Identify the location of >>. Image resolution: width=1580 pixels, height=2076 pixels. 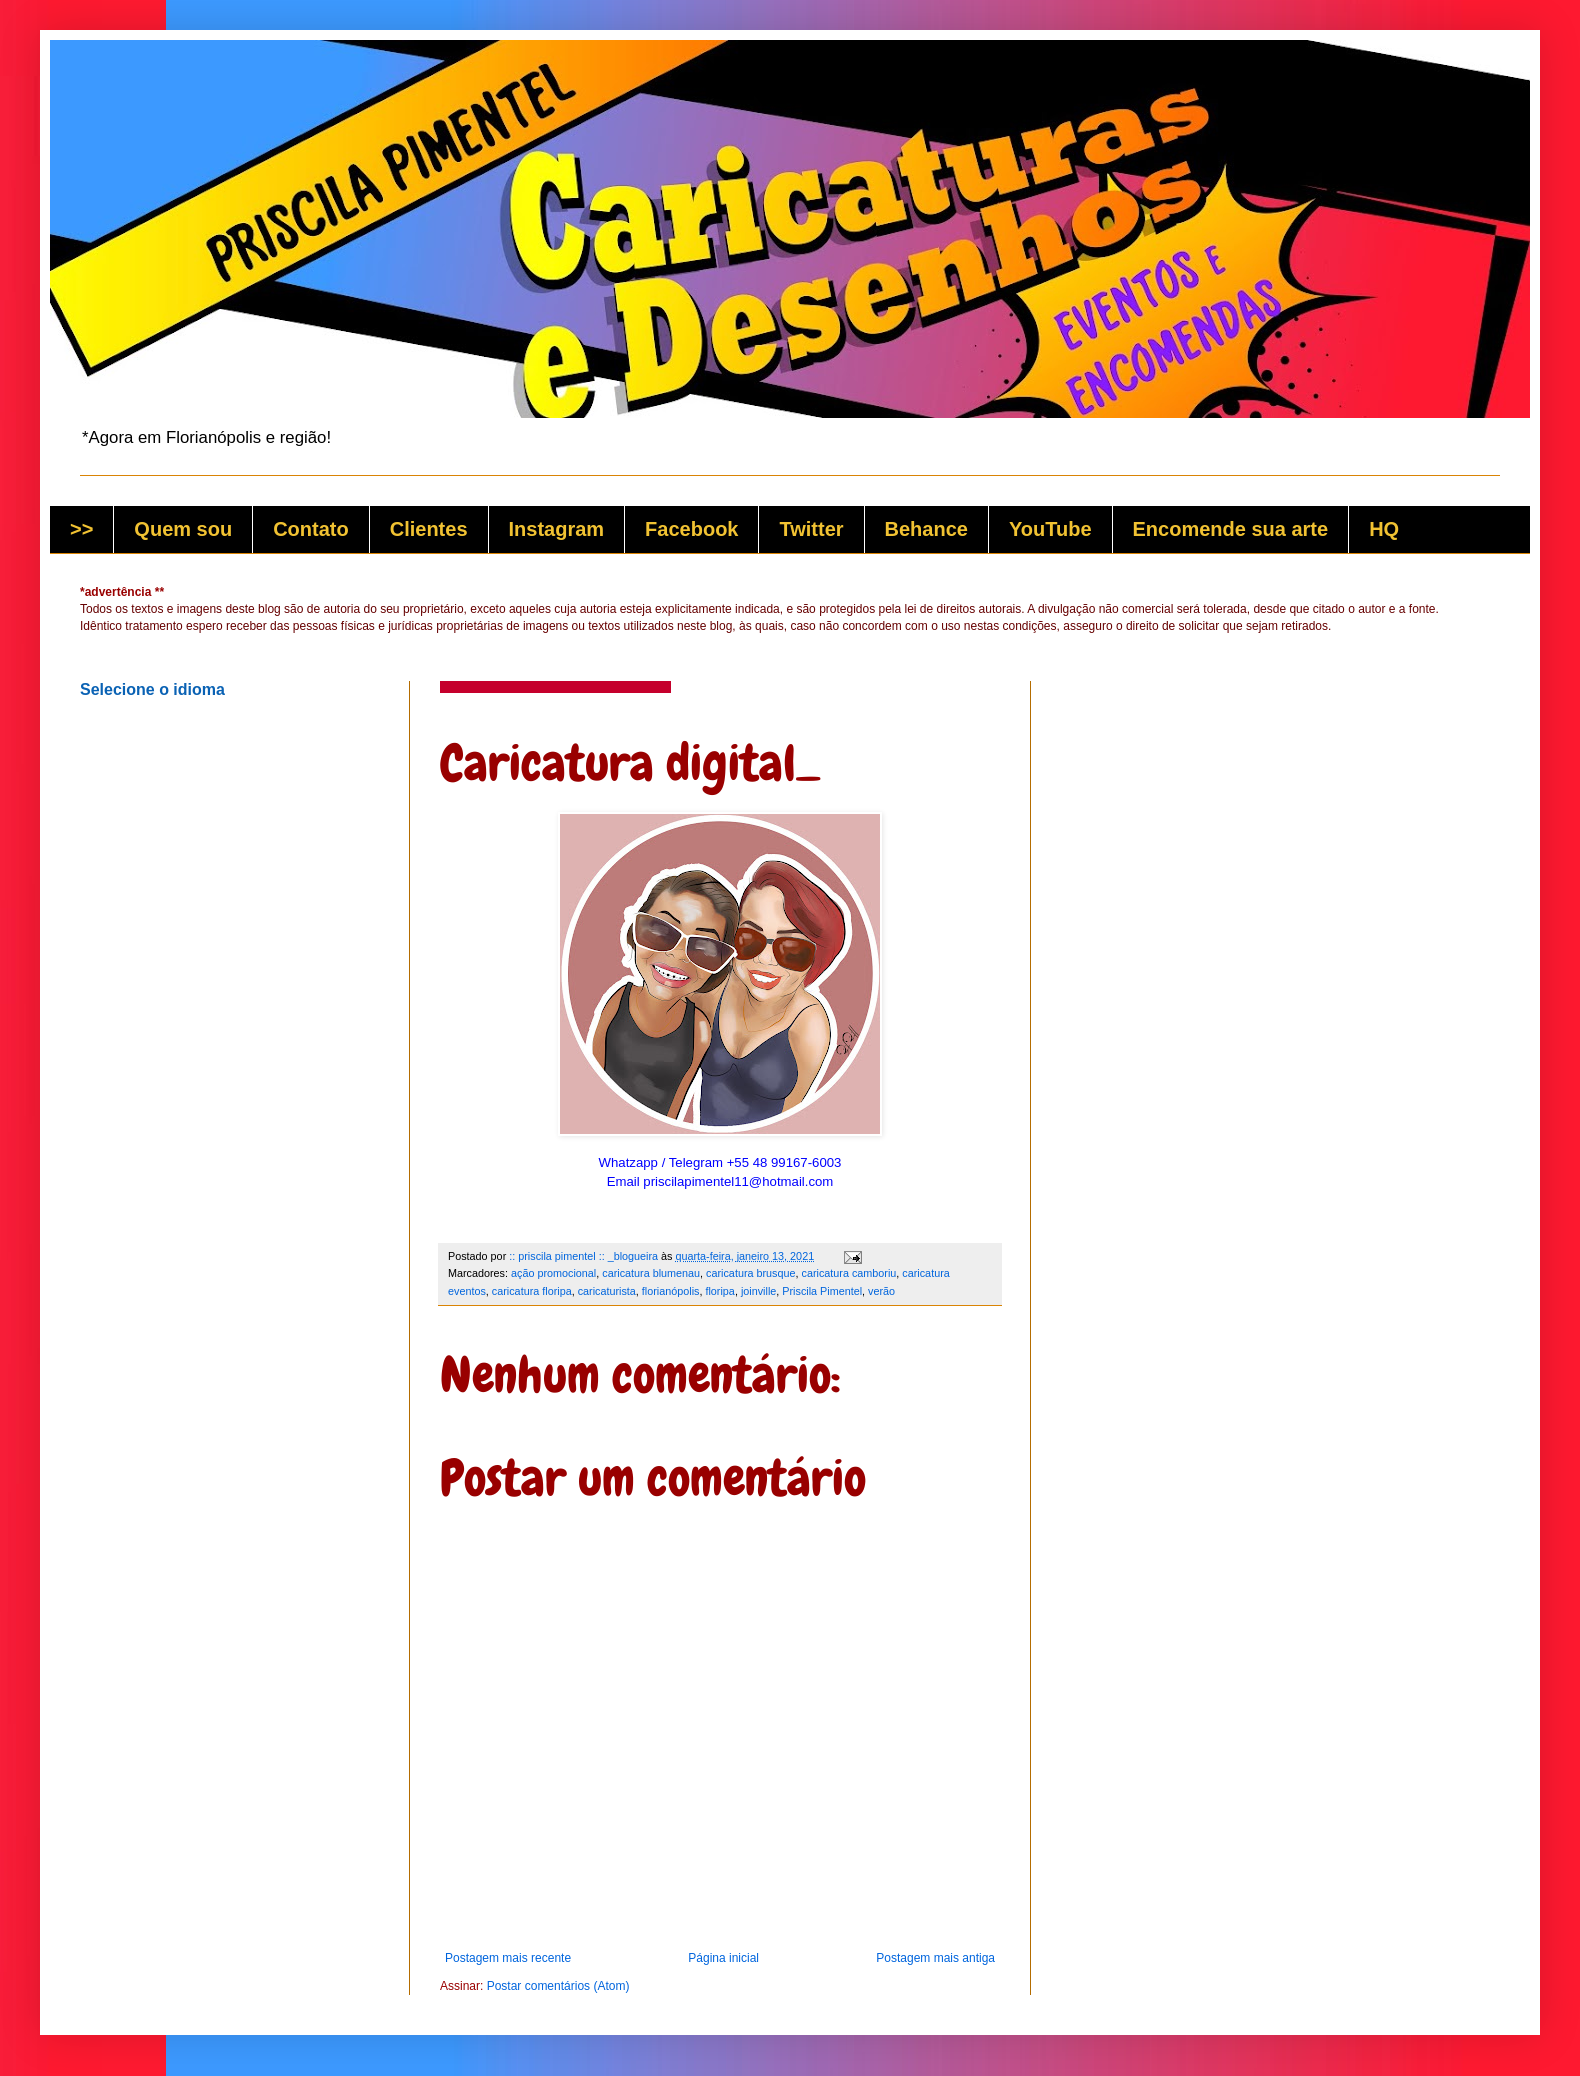
(81, 529).